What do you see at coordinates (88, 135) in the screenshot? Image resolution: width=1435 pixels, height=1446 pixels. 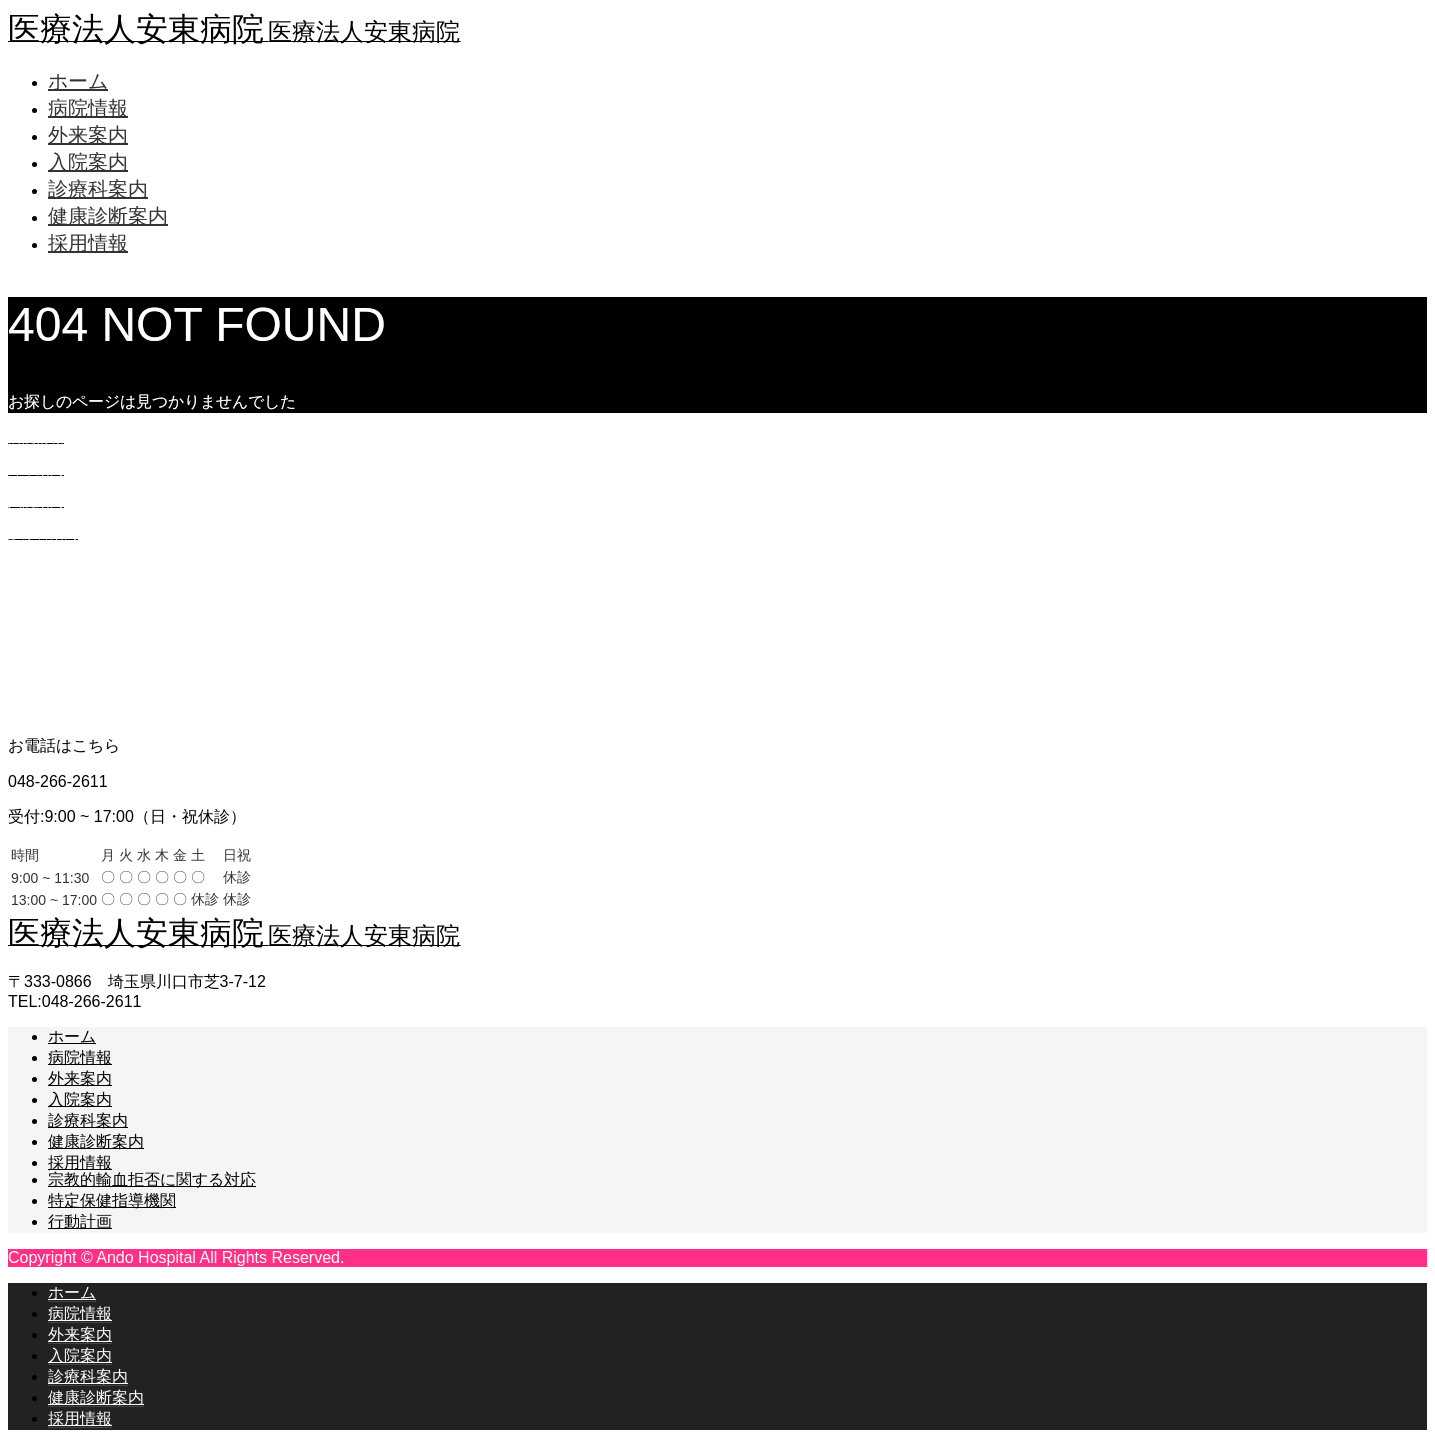 I see `外来案内` at bounding box center [88, 135].